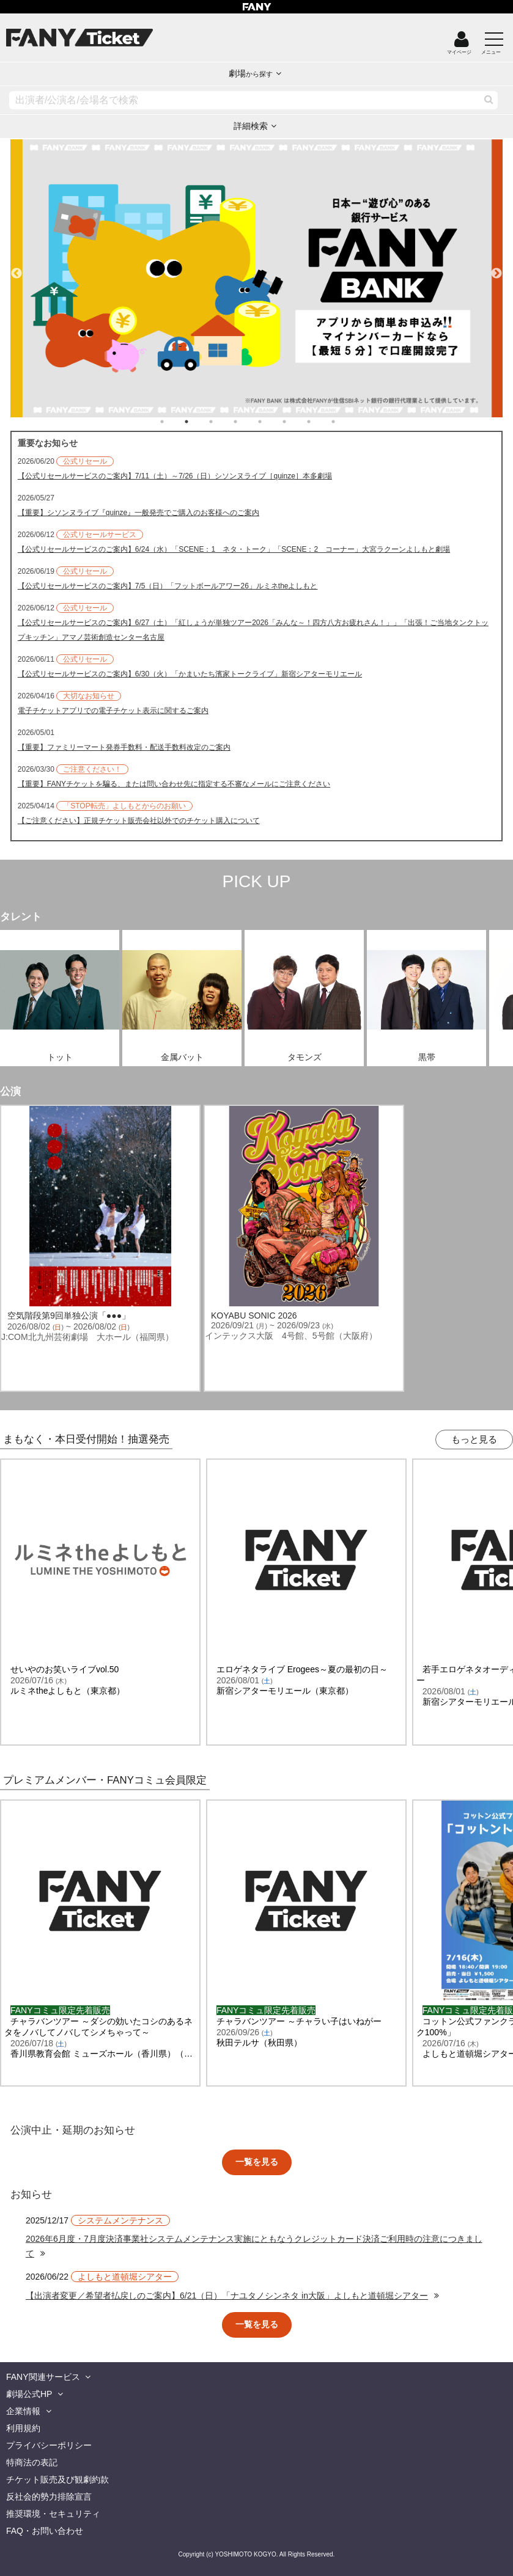 This screenshot has width=513, height=2576. What do you see at coordinates (175, 476) in the screenshot?
I see `【公式リセールサービスのご案内】7/11（土）～7/26（日）シソンヌライブ［quinze］本多劇場` at bounding box center [175, 476].